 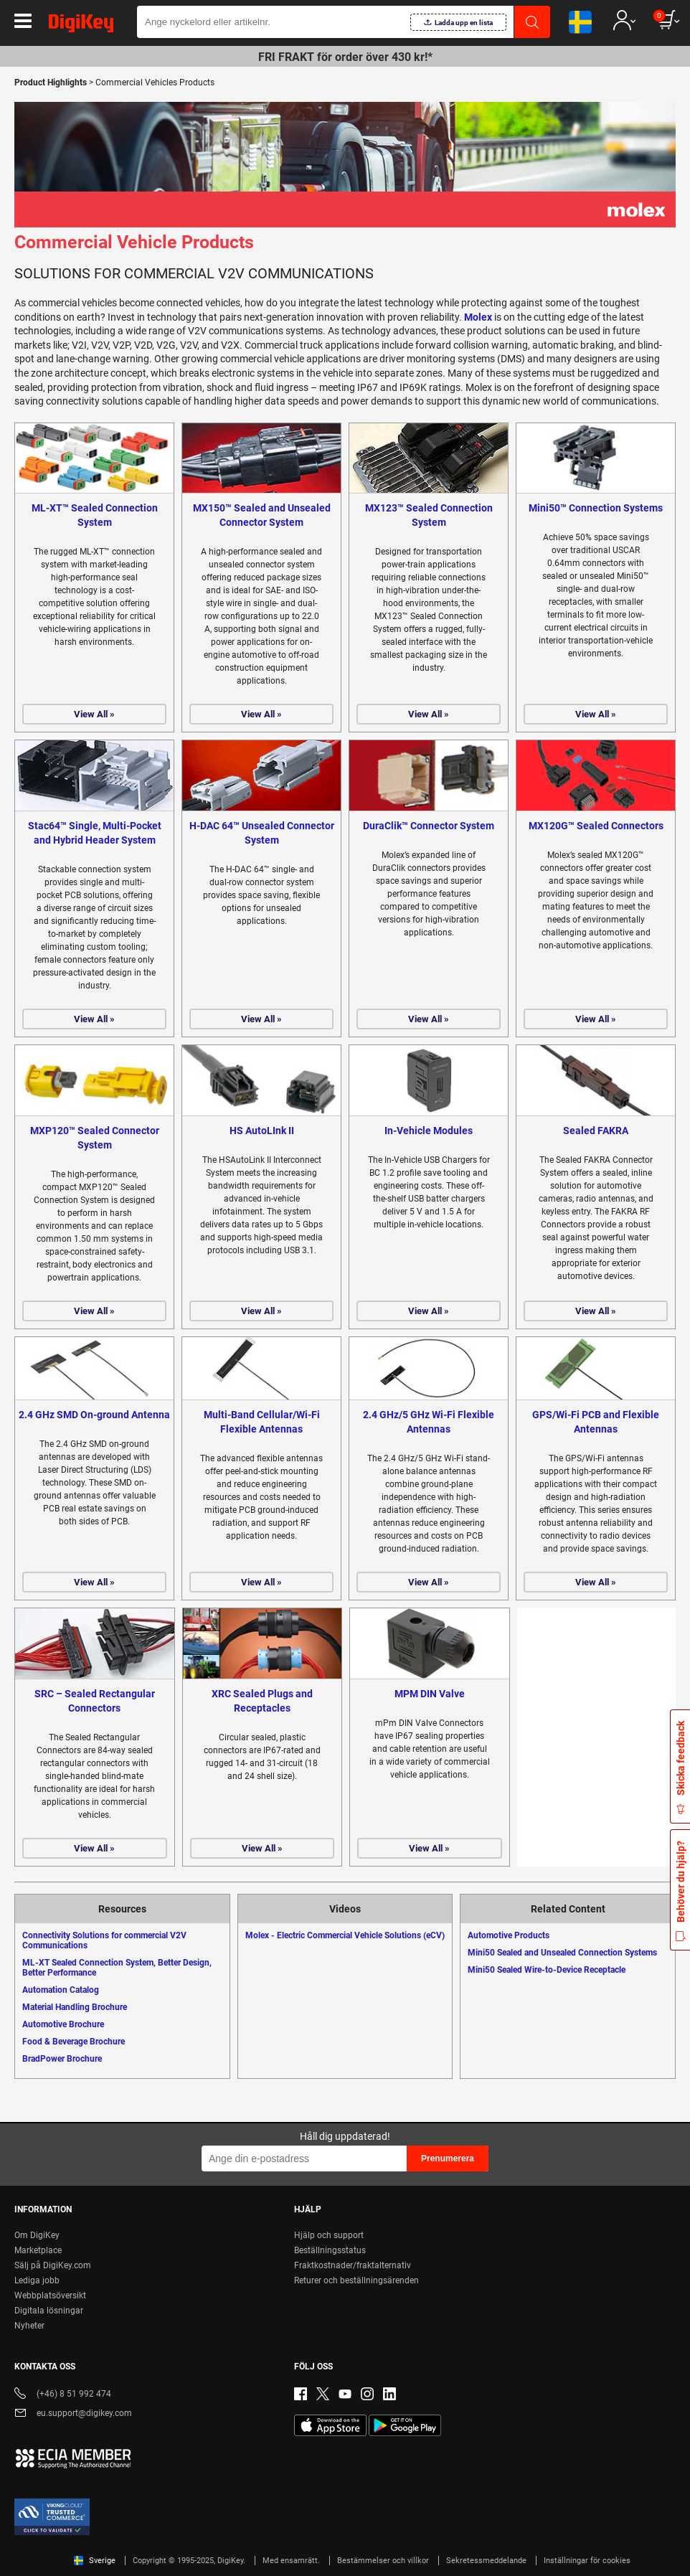 I want to click on Automotive Products, so click(x=508, y=1935).